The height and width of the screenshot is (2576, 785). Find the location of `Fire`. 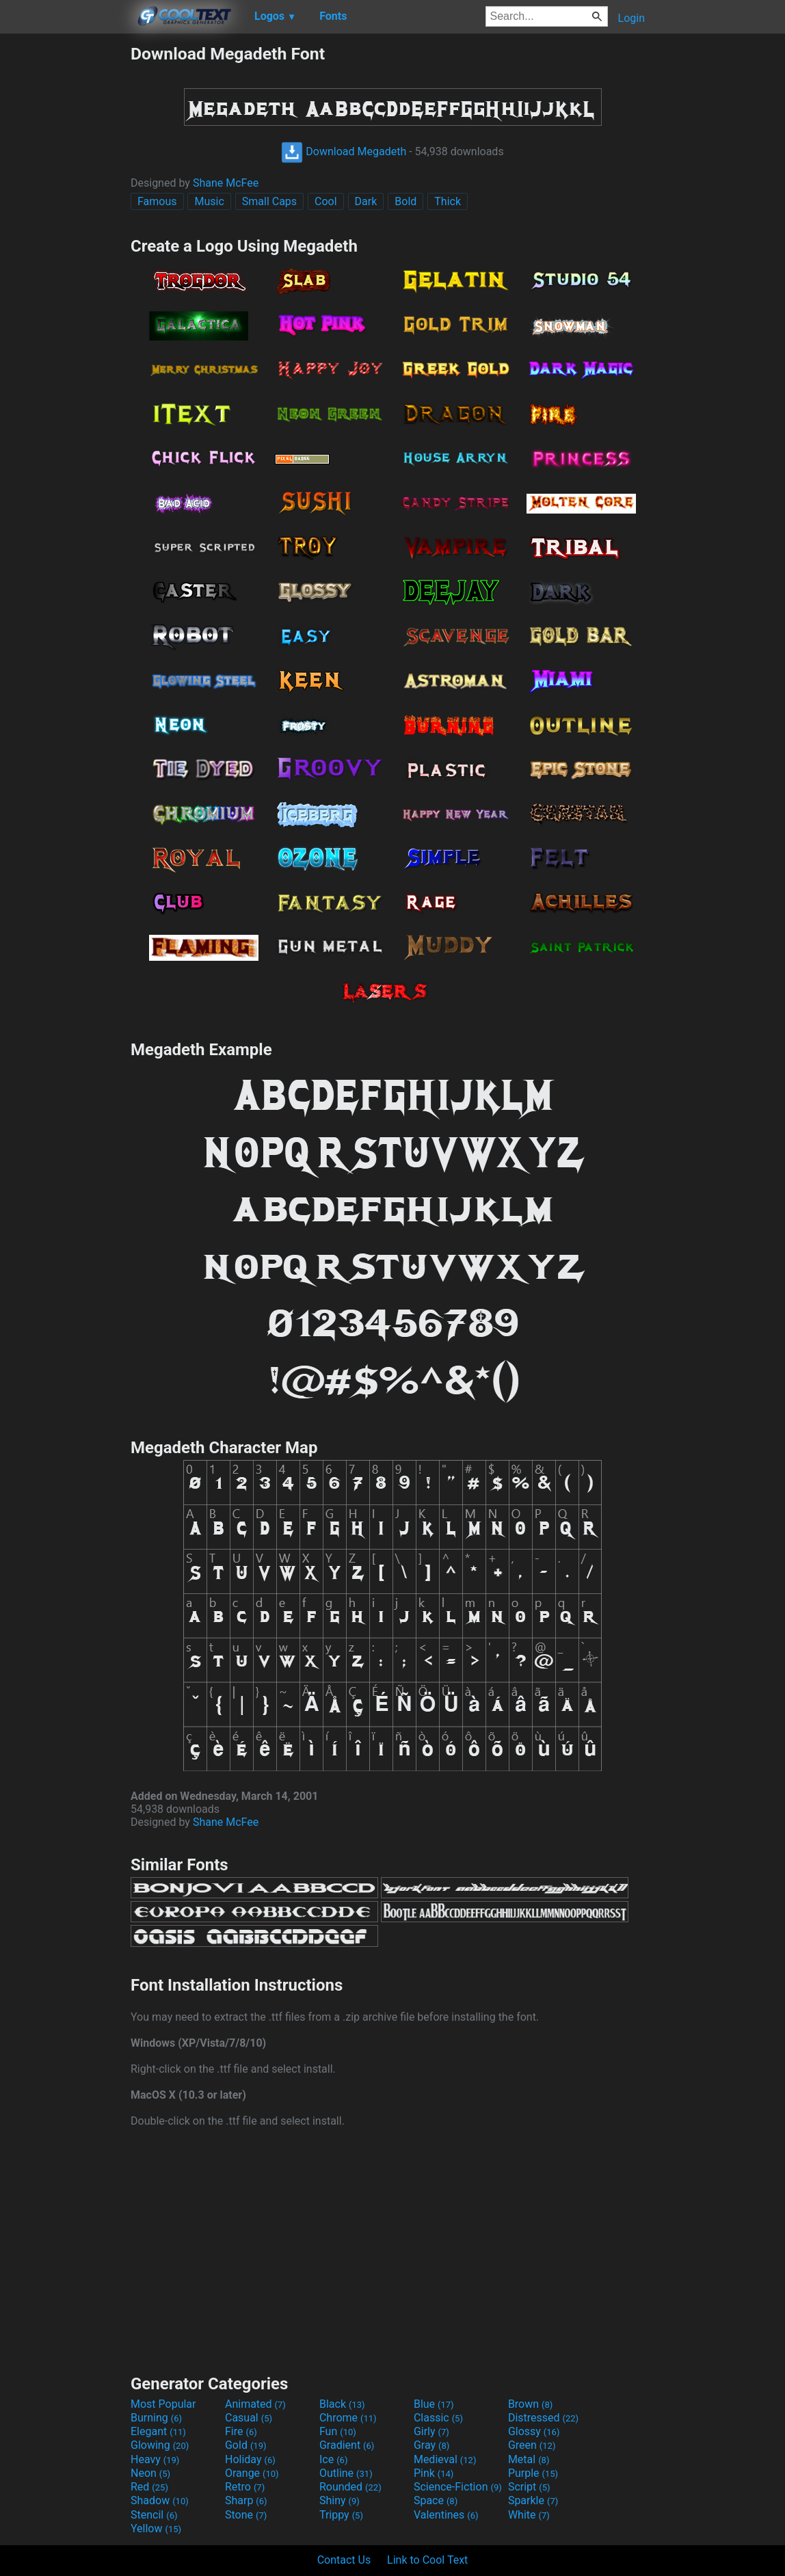

Fire is located at coordinates (241, 2431).